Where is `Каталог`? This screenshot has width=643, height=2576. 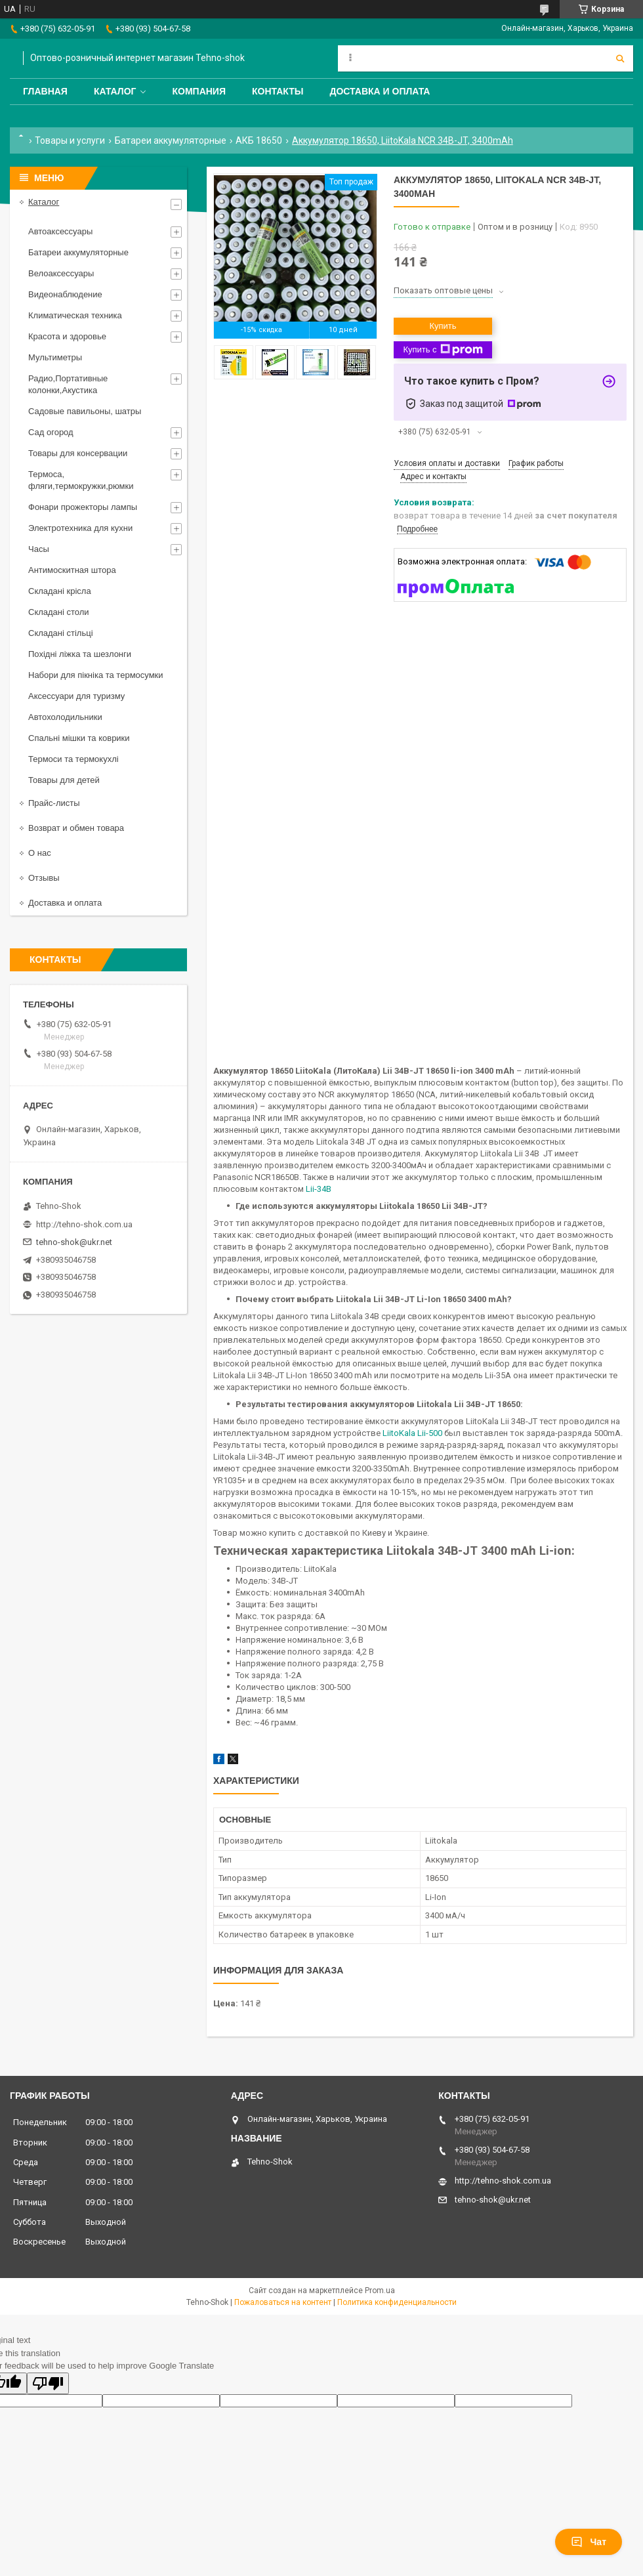
Каталог is located at coordinates (115, 91).